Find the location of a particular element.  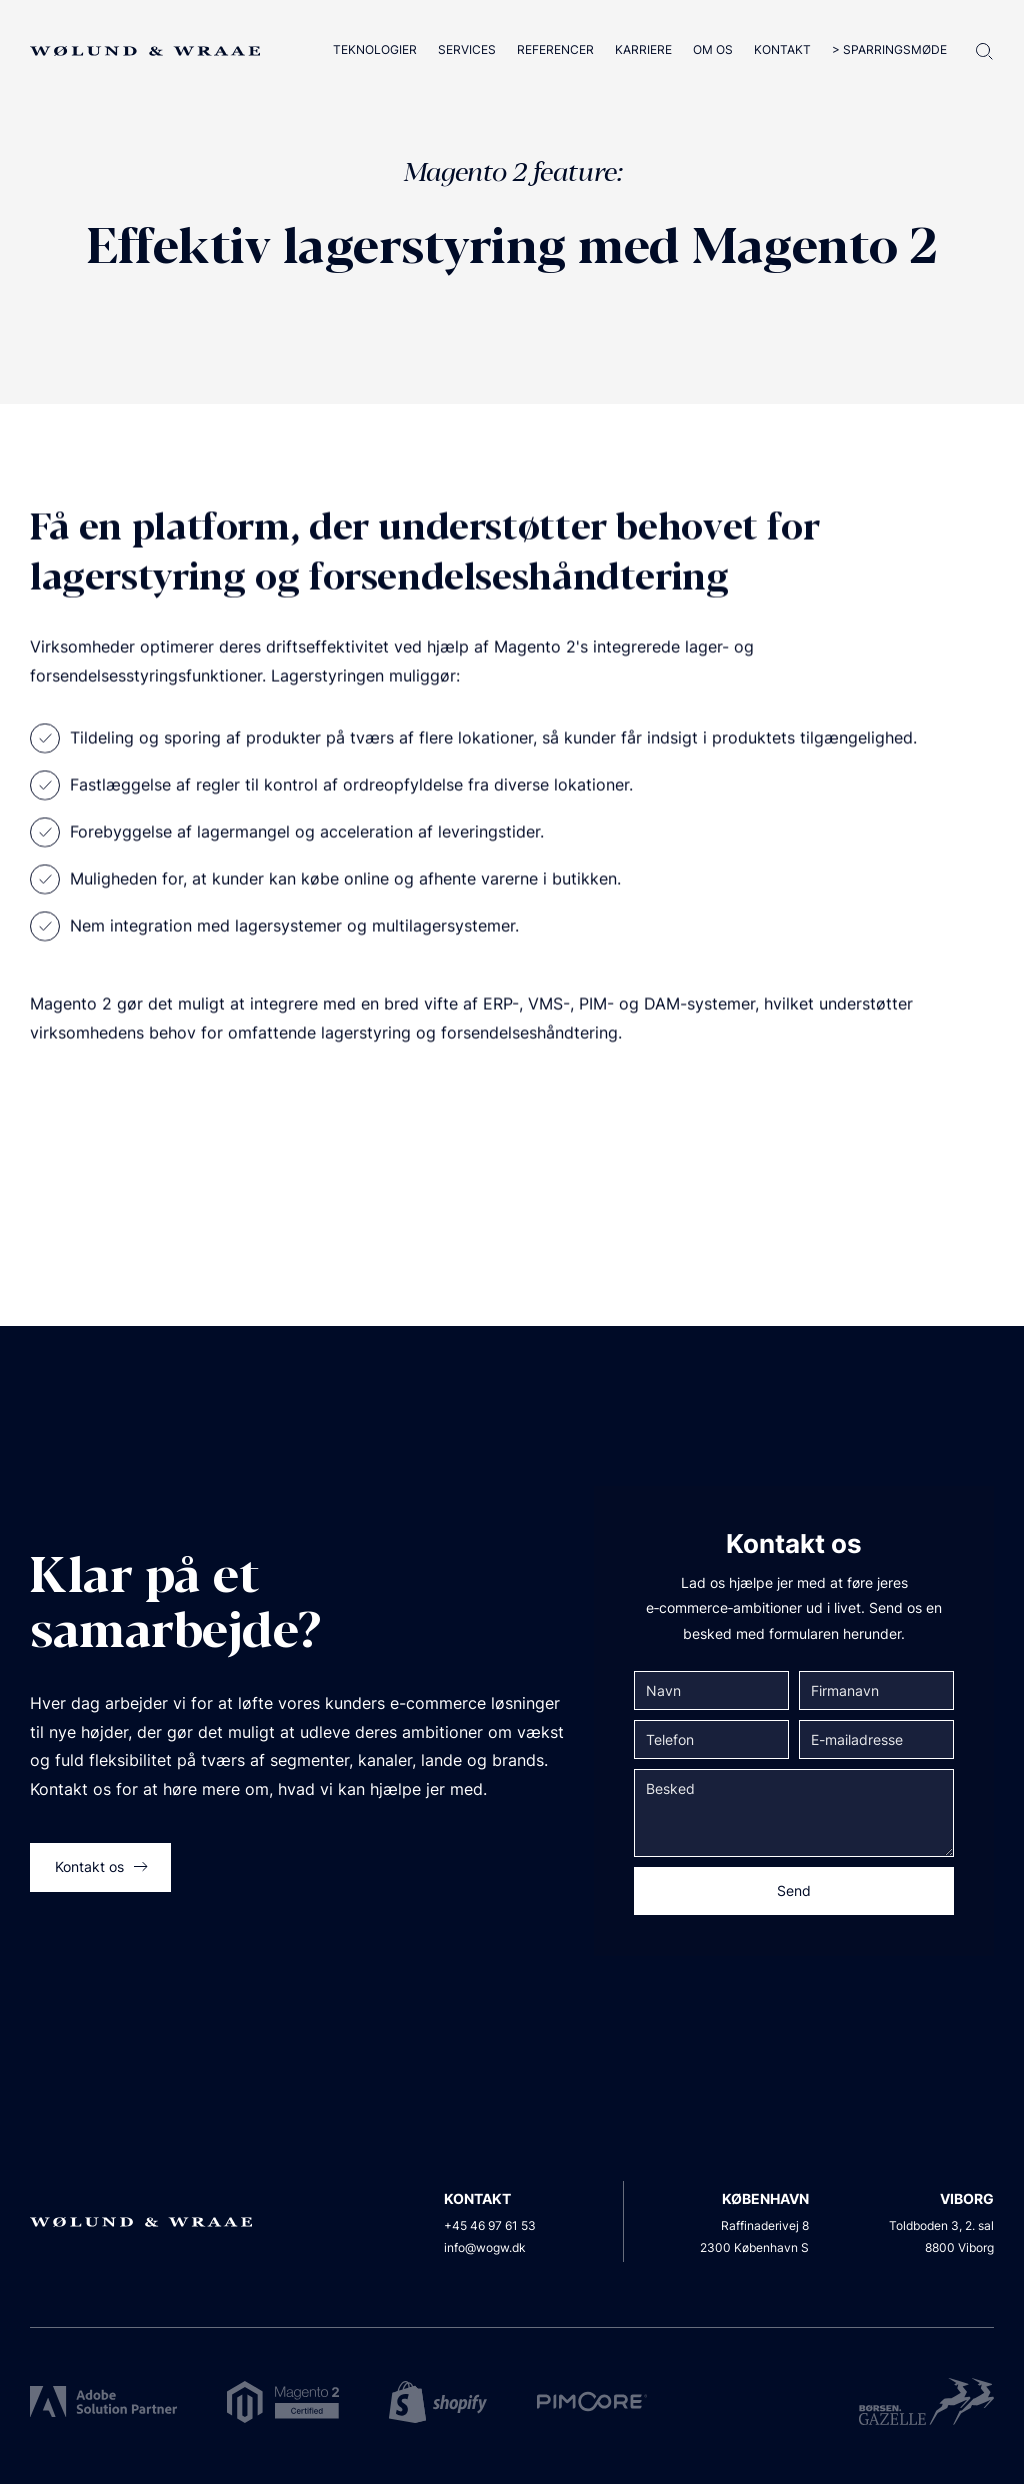

Om os is located at coordinates (713, 49).